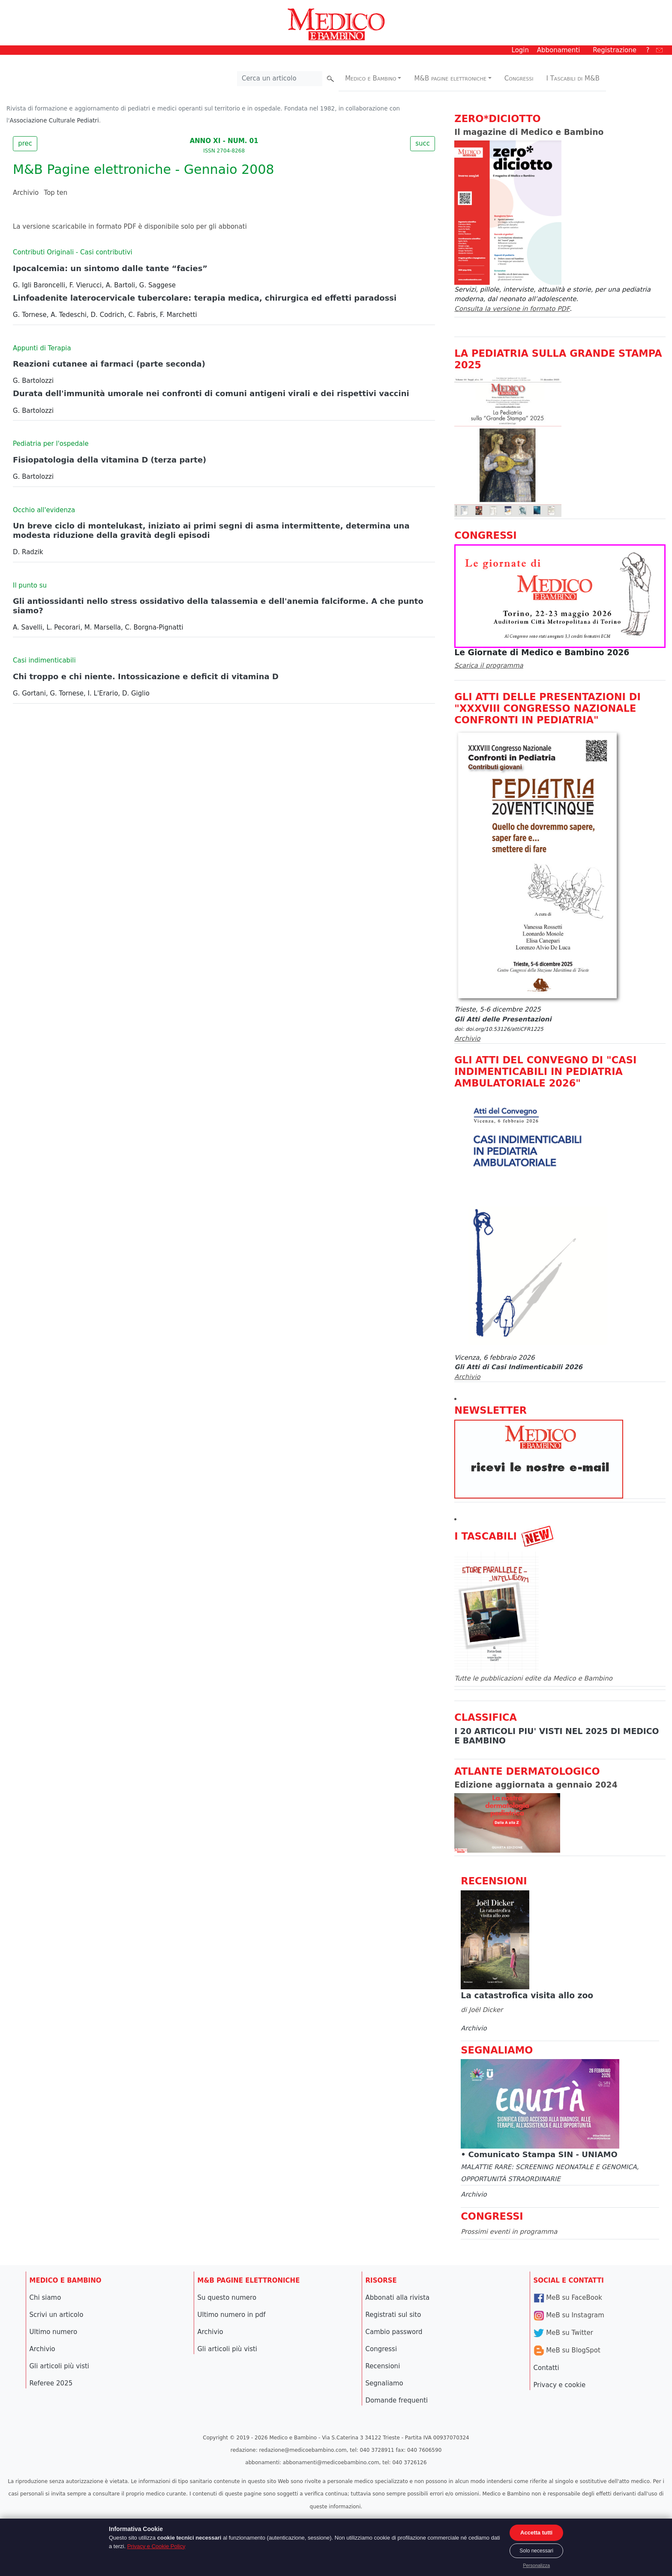 This screenshot has width=672, height=2576. I want to click on Personalizza, so click(536, 2565).